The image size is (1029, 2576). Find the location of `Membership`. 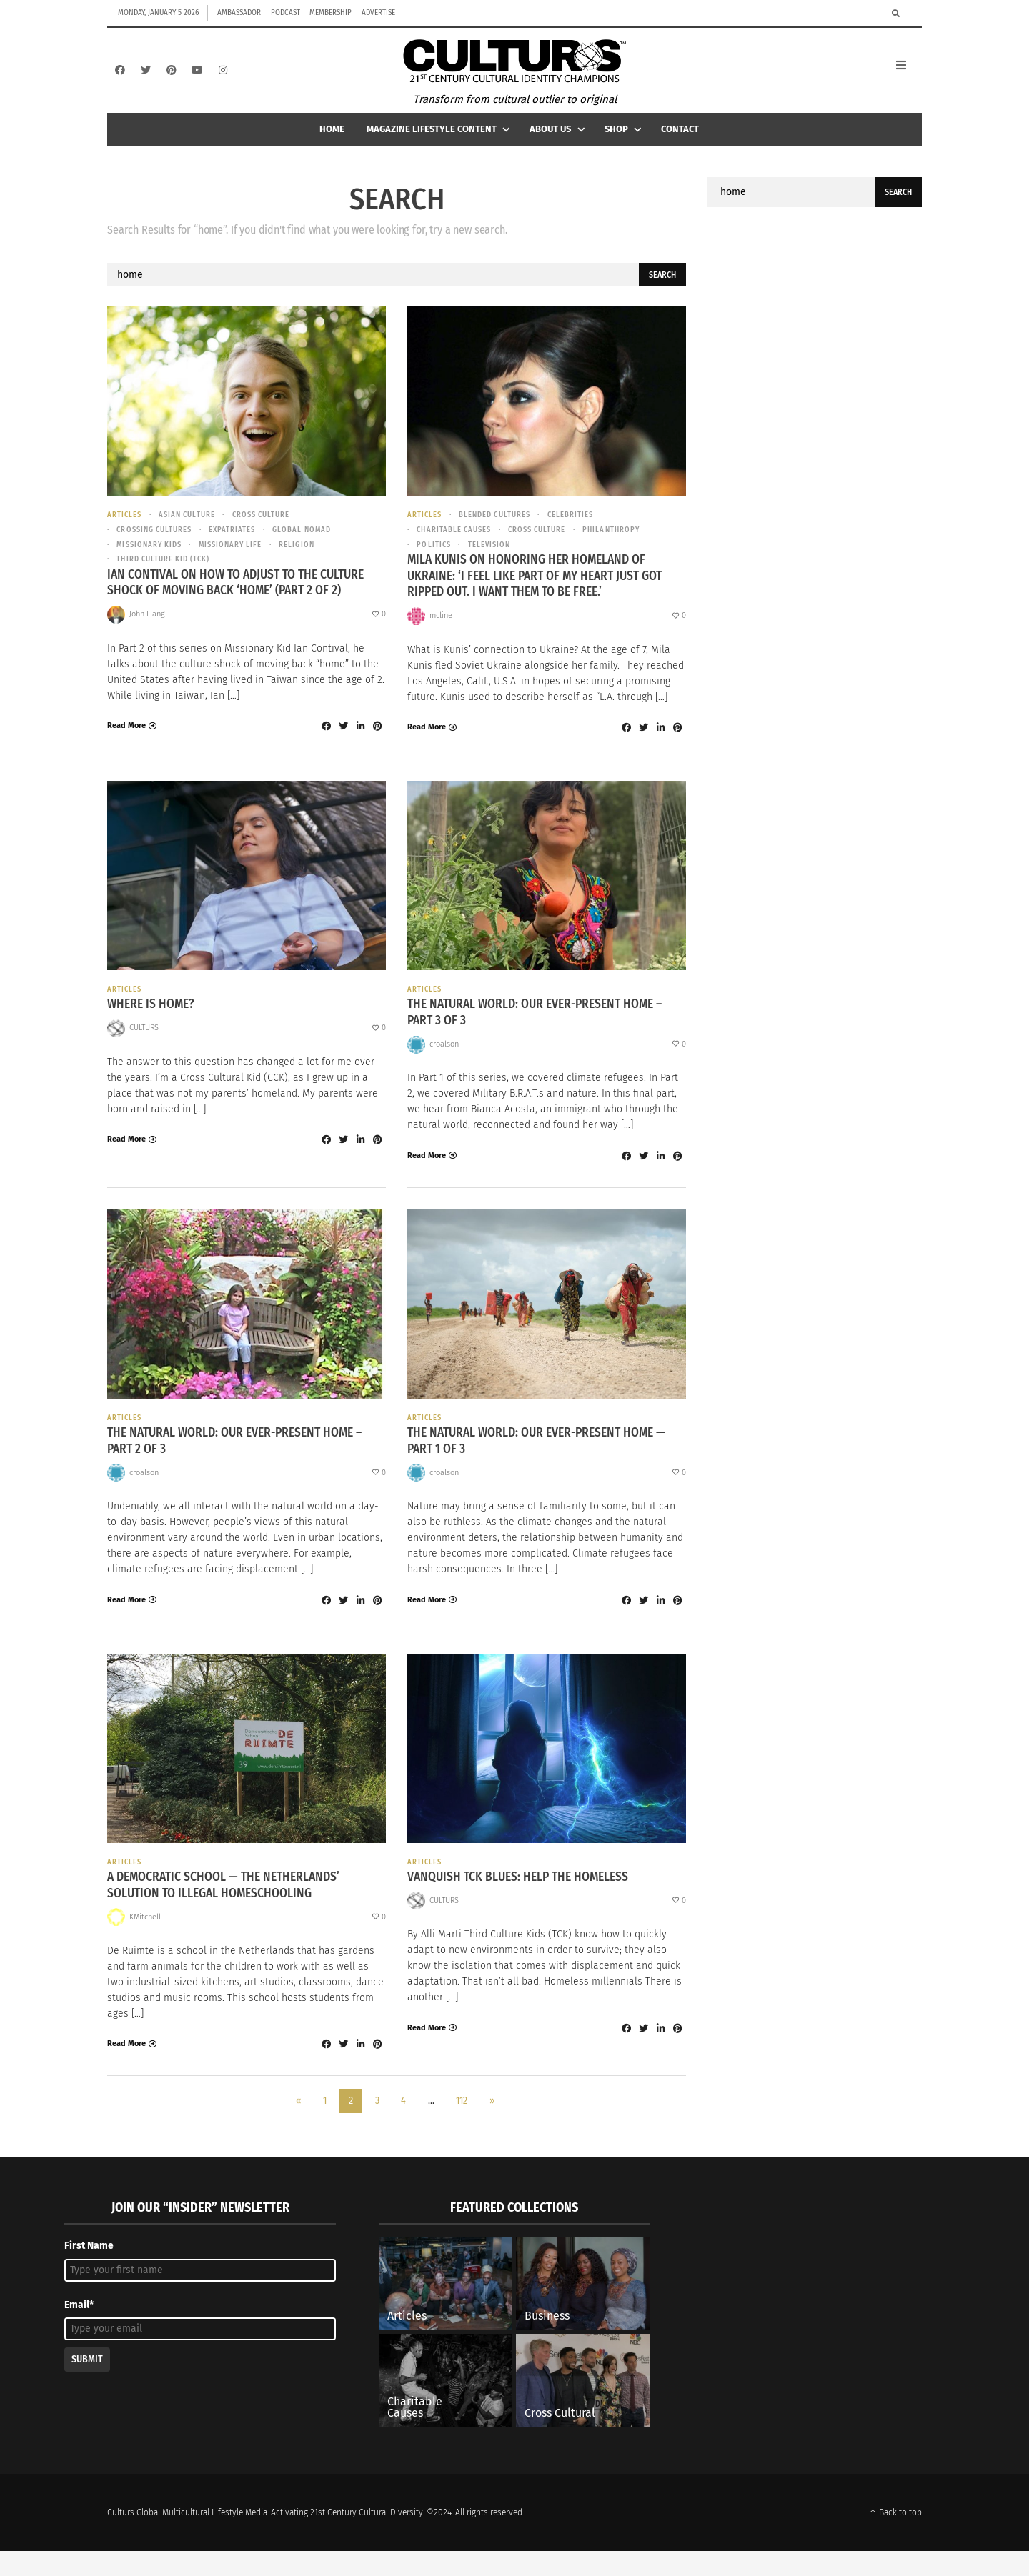

Membership is located at coordinates (330, 12).